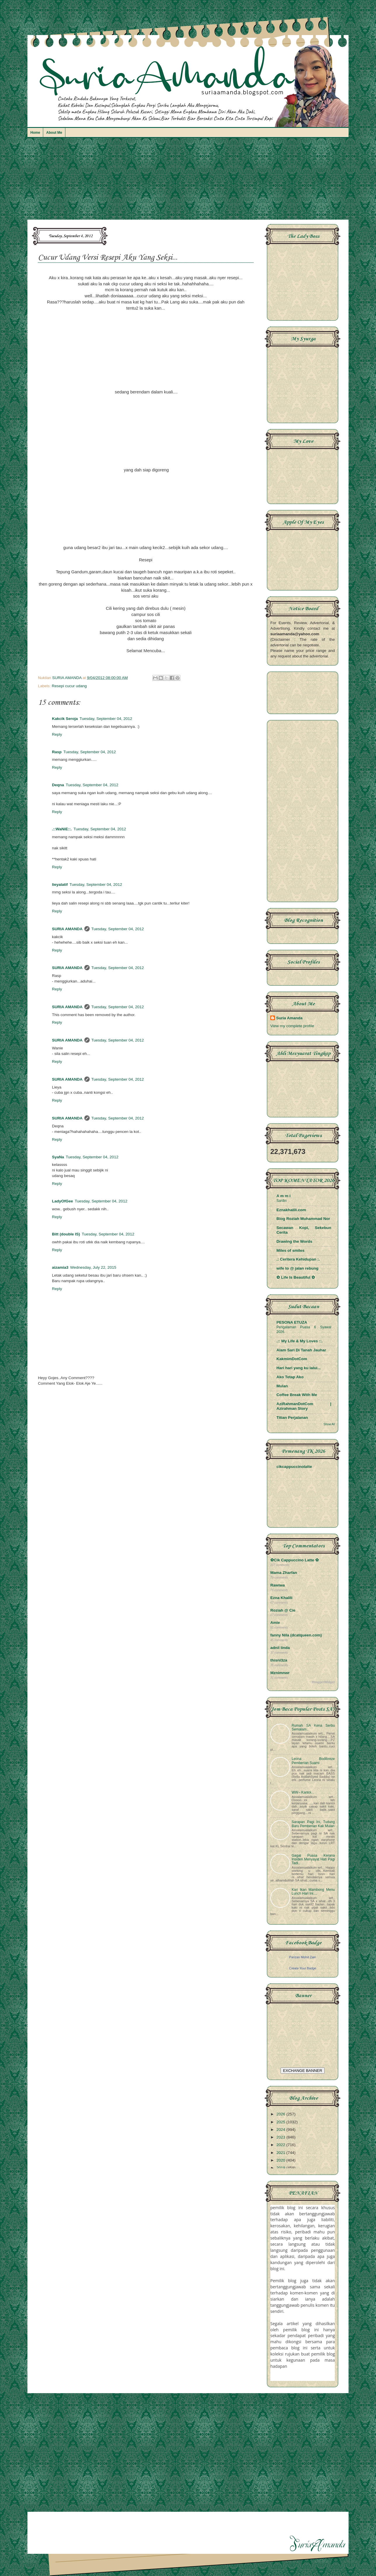 This screenshot has height=2576, width=376. I want to click on Amie, so click(275, 1622).